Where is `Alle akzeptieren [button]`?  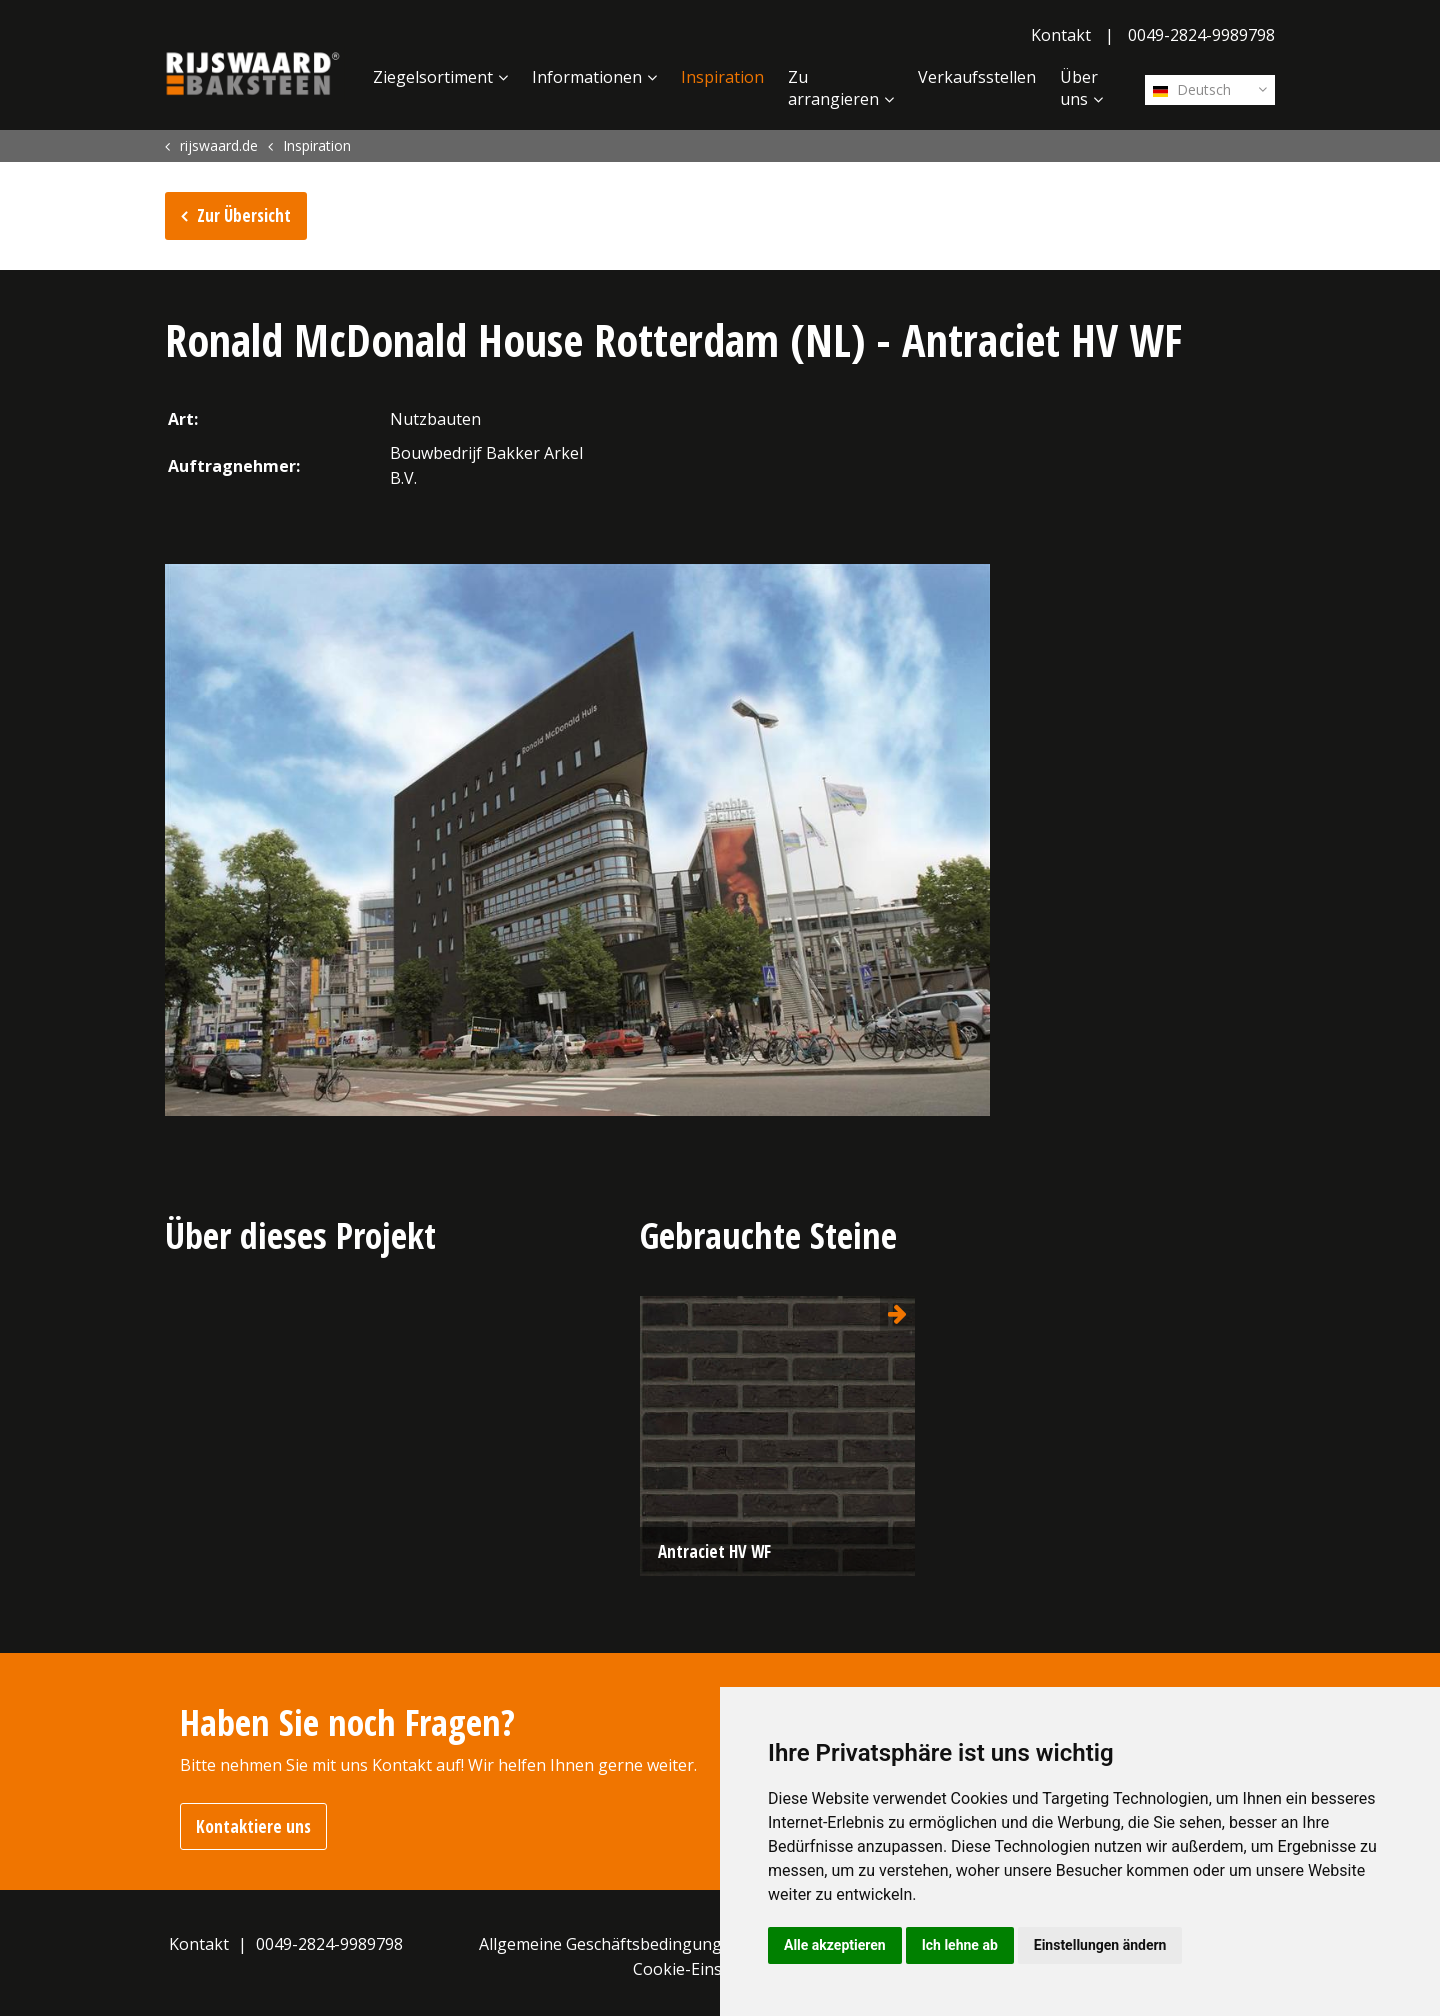
Alle akzeptieren [button] is located at coordinates (835, 1945).